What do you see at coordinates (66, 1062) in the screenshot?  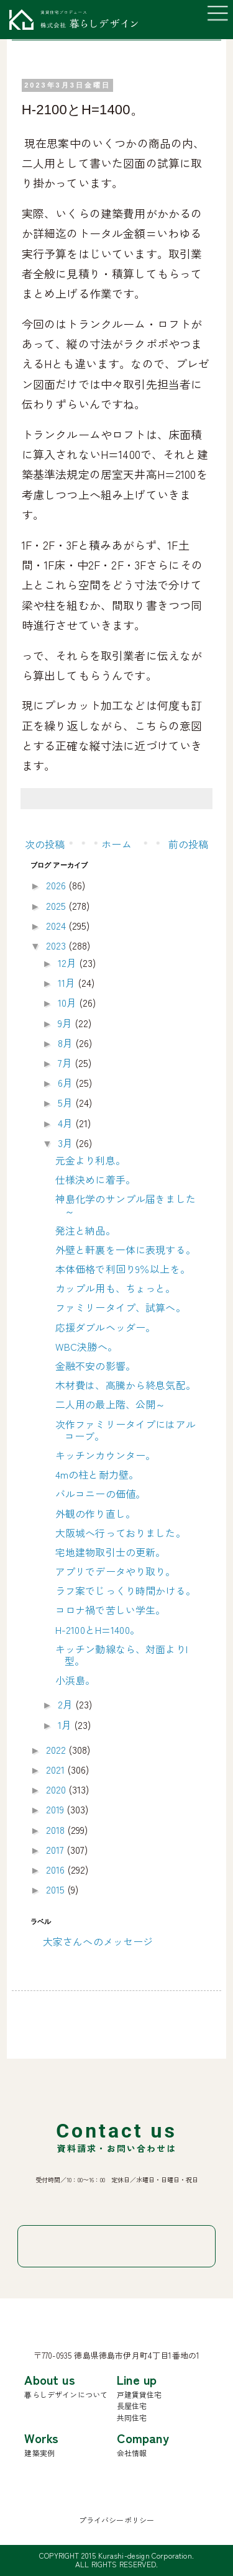 I see `7月` at bounding box center [66, 1062].